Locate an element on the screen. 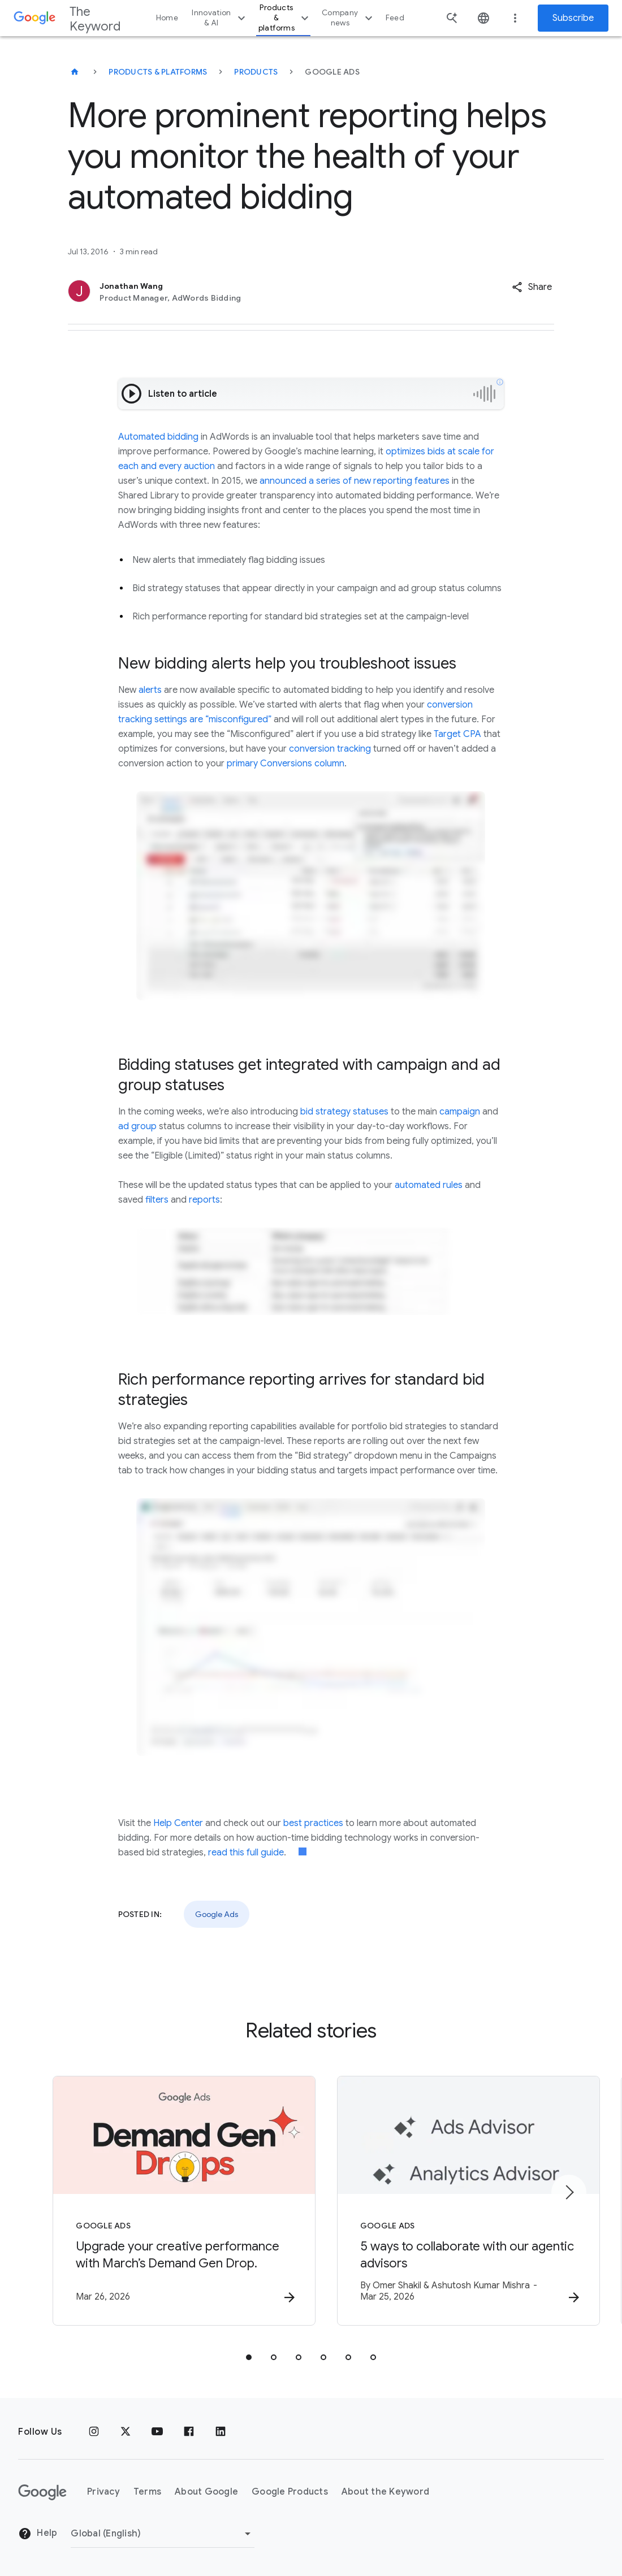 The image size is (622, 2576). [tab] is located at coordinates (248, 2357).